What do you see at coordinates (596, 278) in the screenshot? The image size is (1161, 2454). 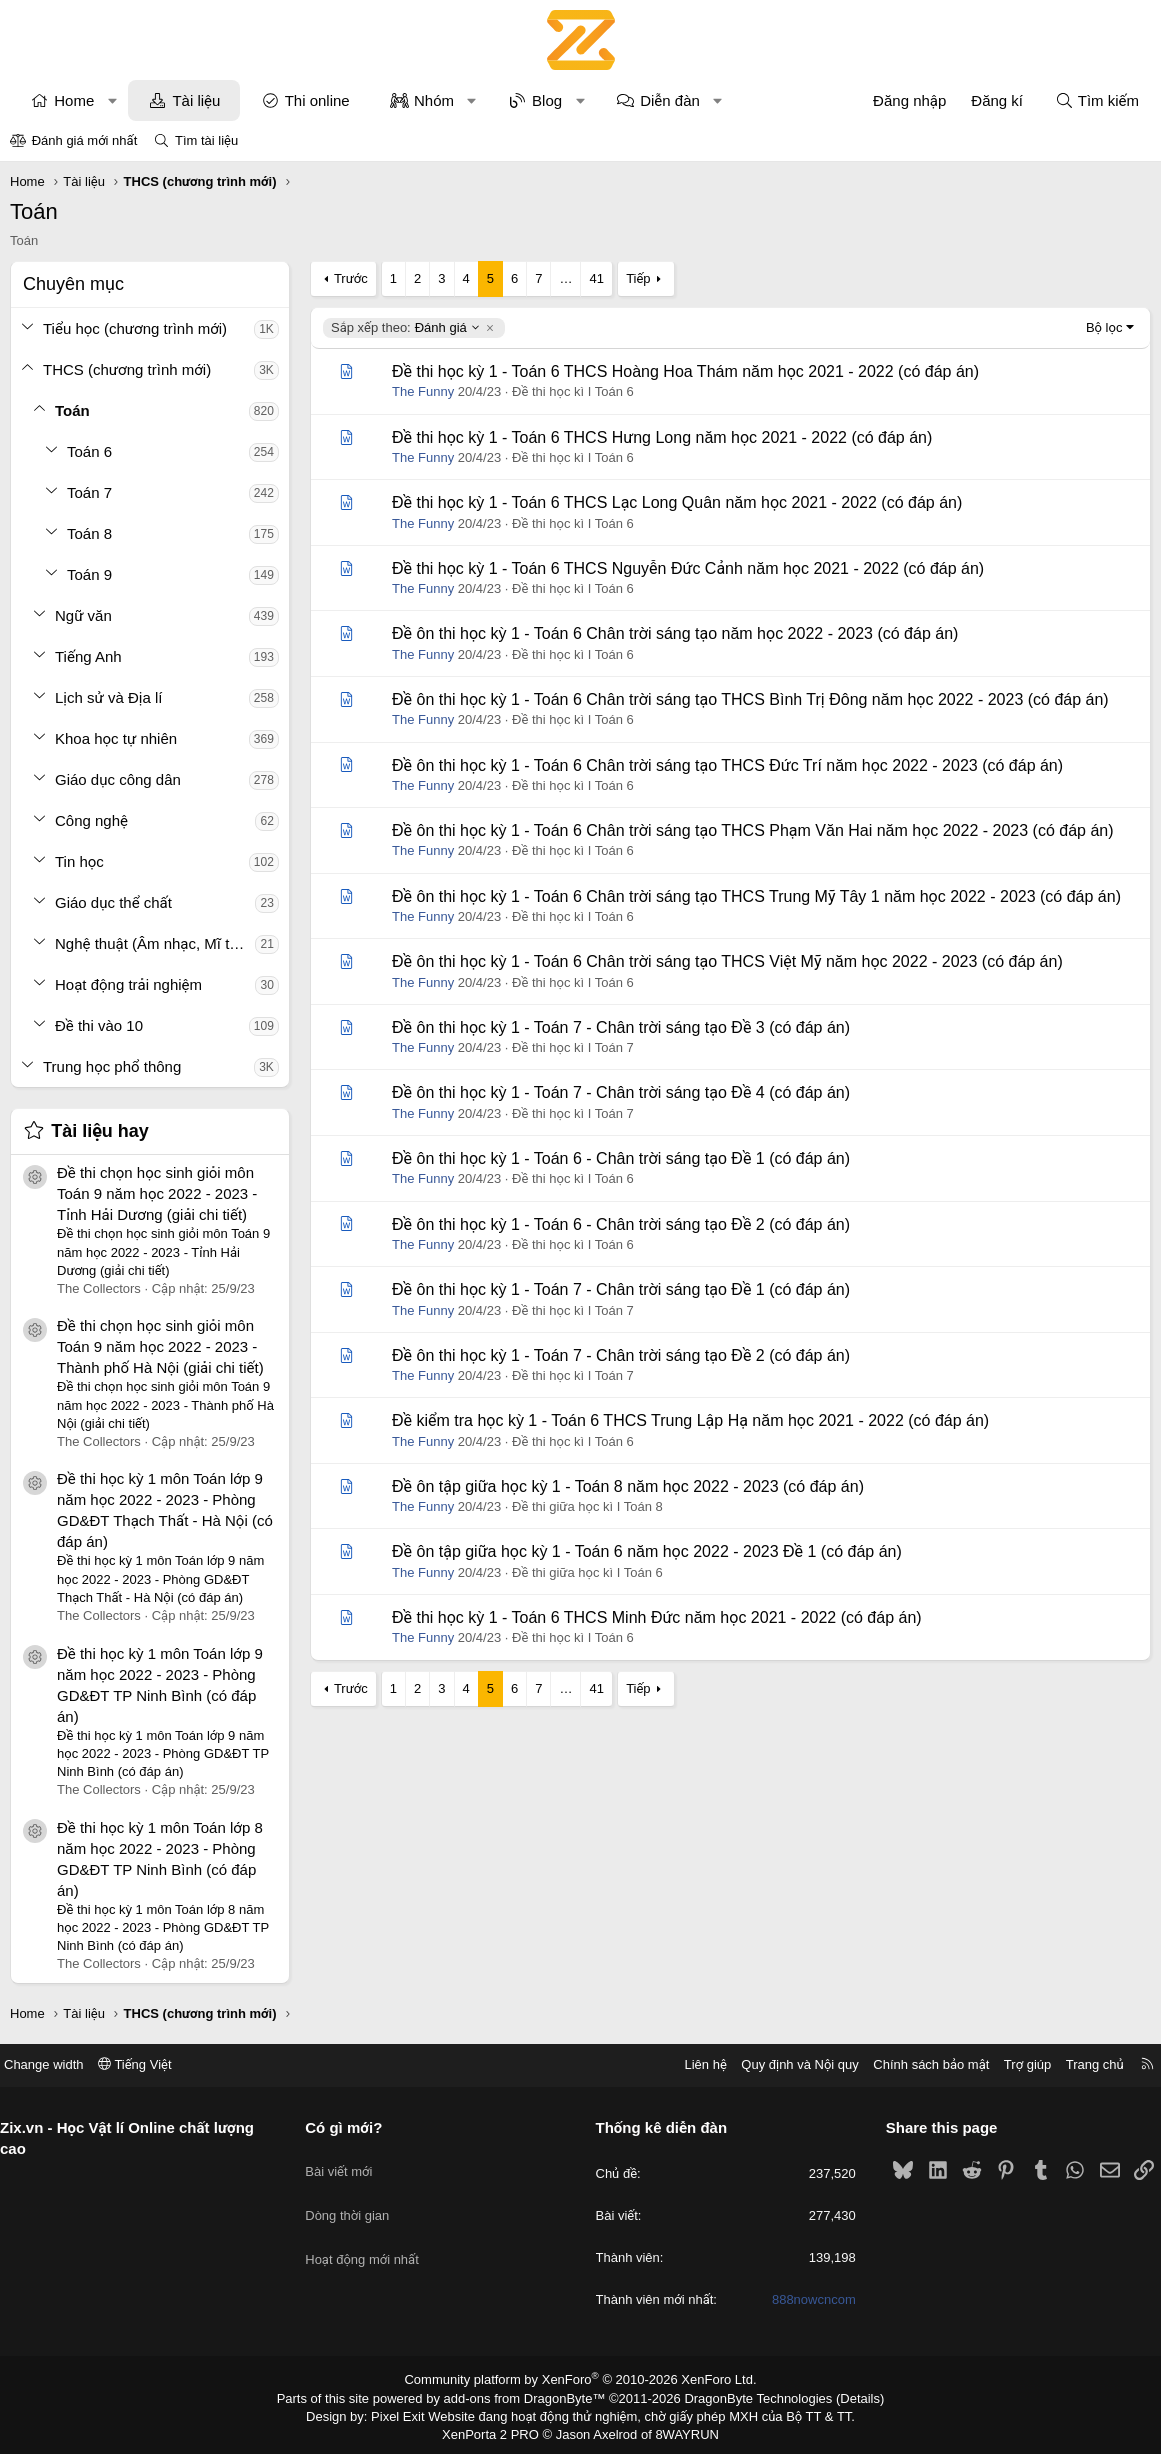 I see `41` at bounding box center [596, 278].